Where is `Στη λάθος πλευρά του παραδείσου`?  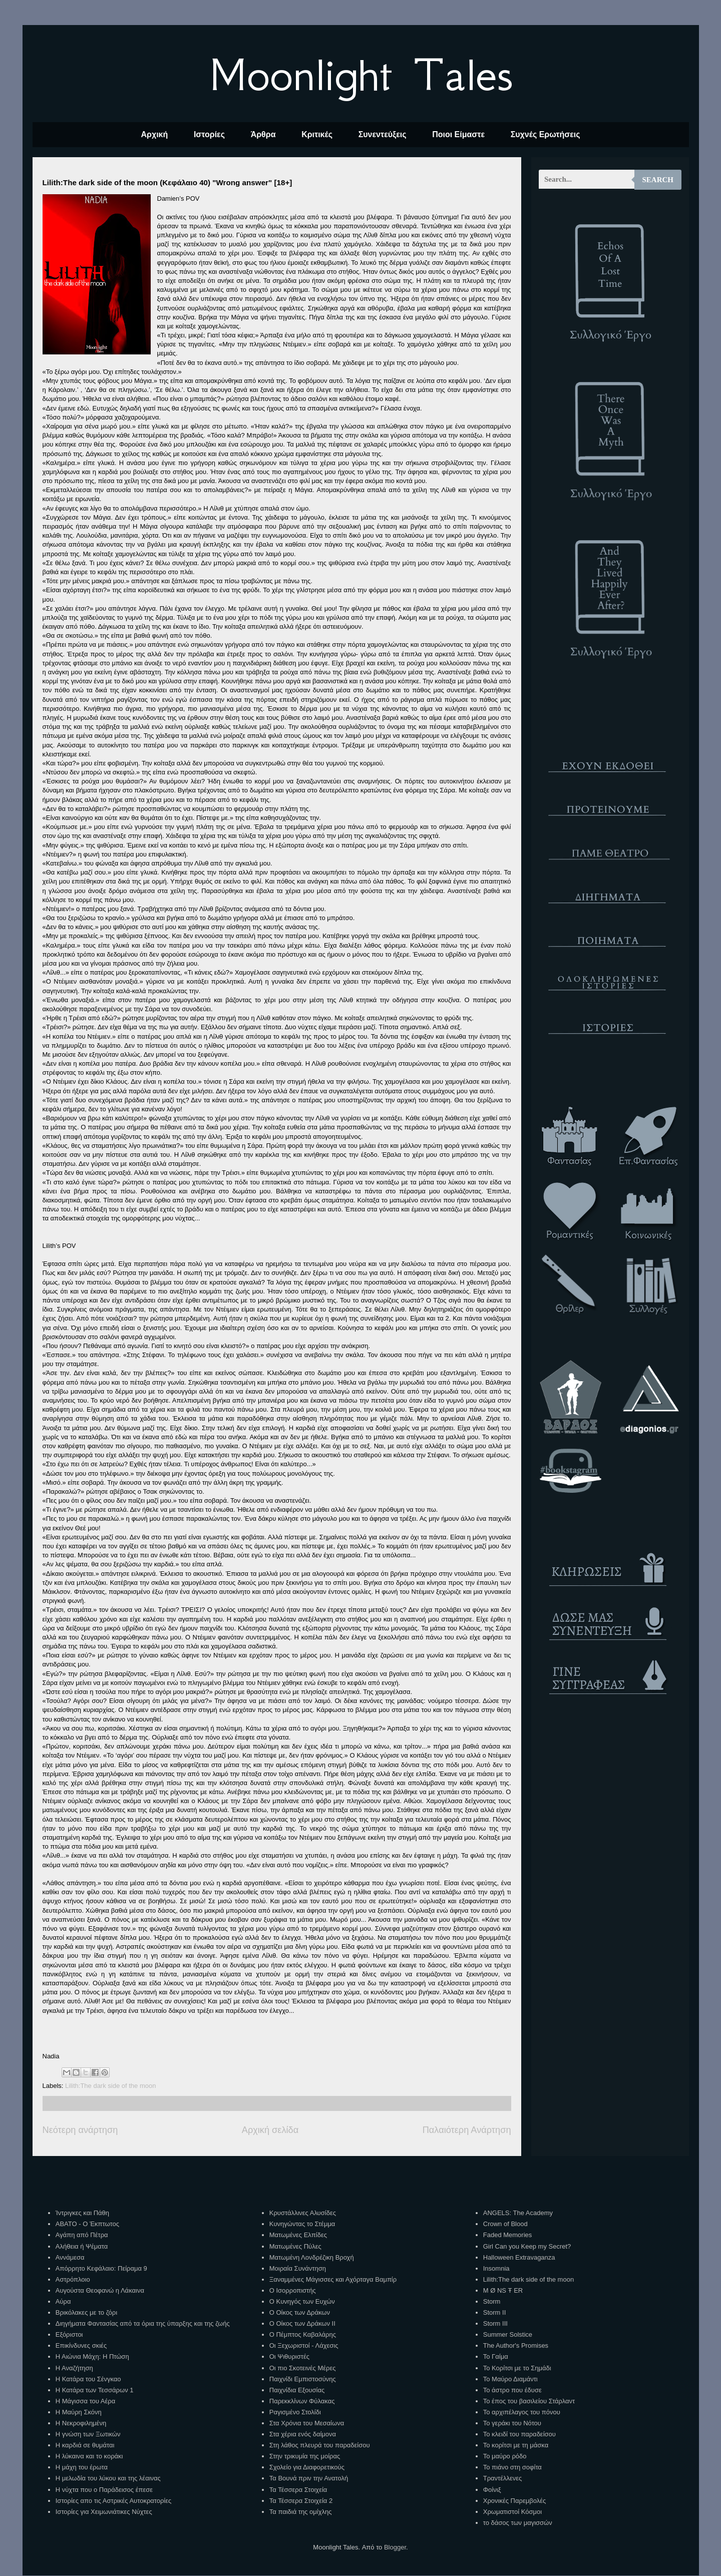 Στη λάθος πλευρά του παραδείσου is located at coordinates (319, 2445).